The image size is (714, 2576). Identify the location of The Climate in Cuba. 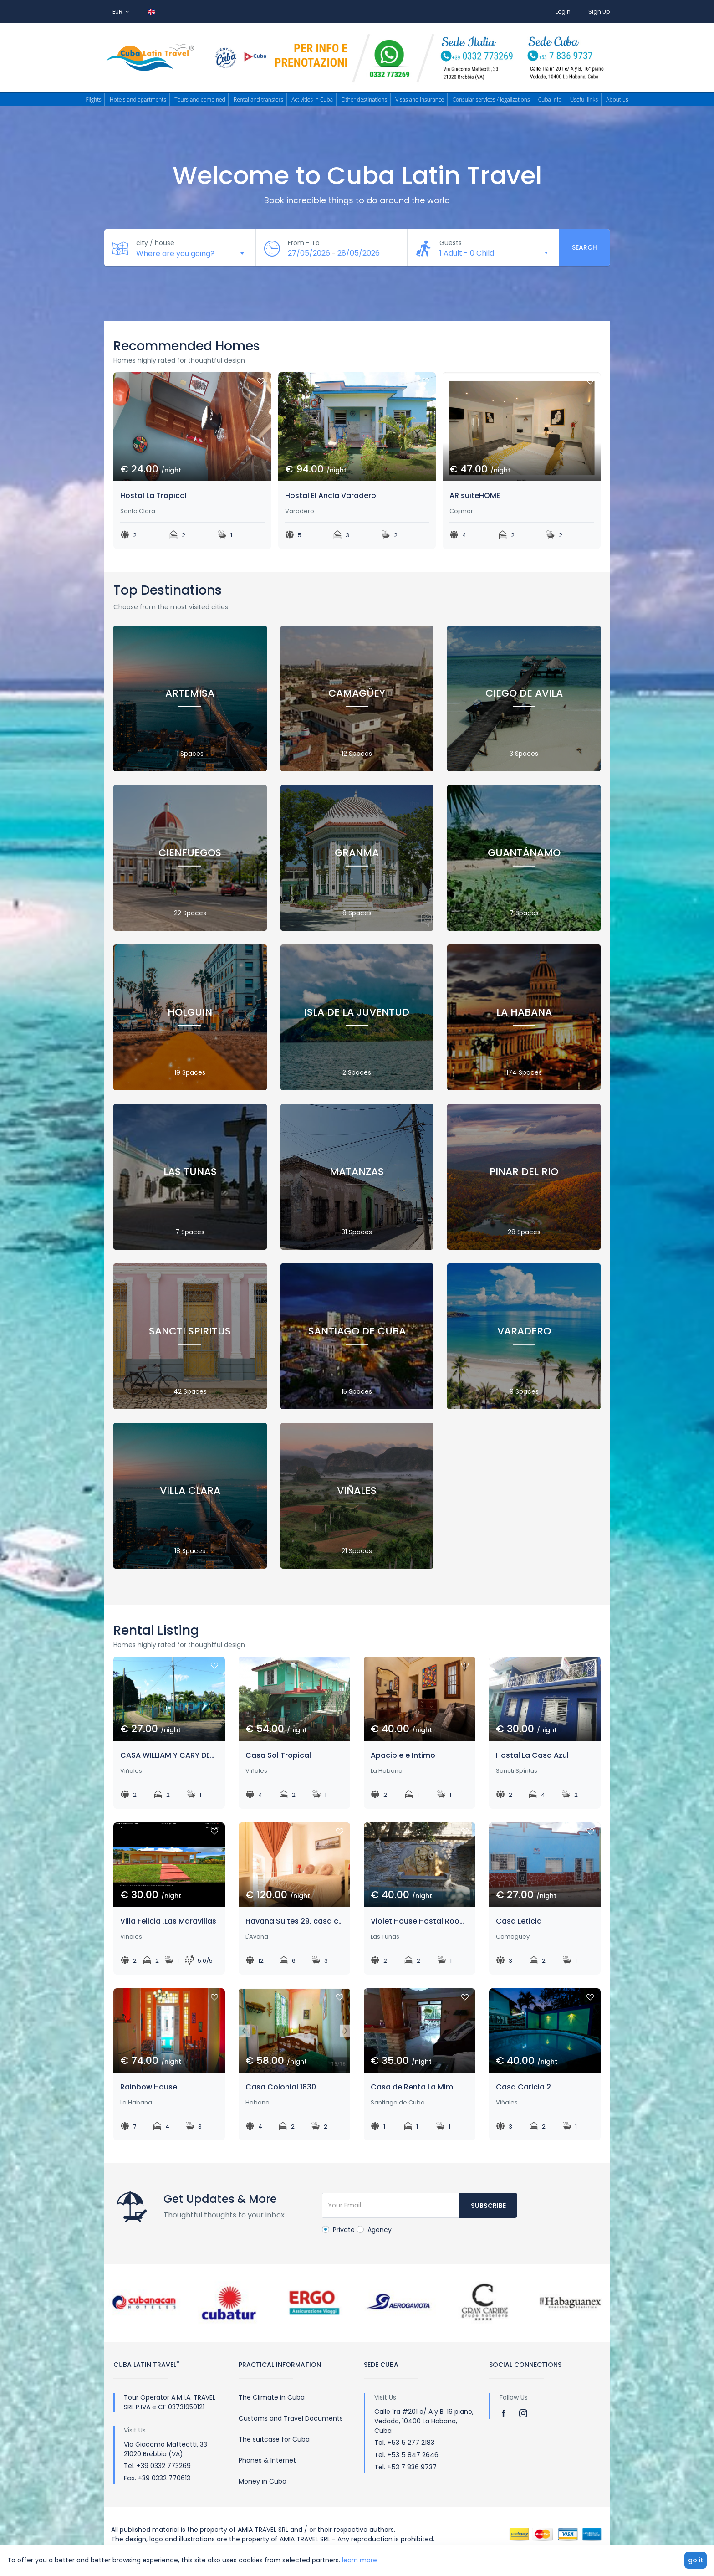
(272, 2397).